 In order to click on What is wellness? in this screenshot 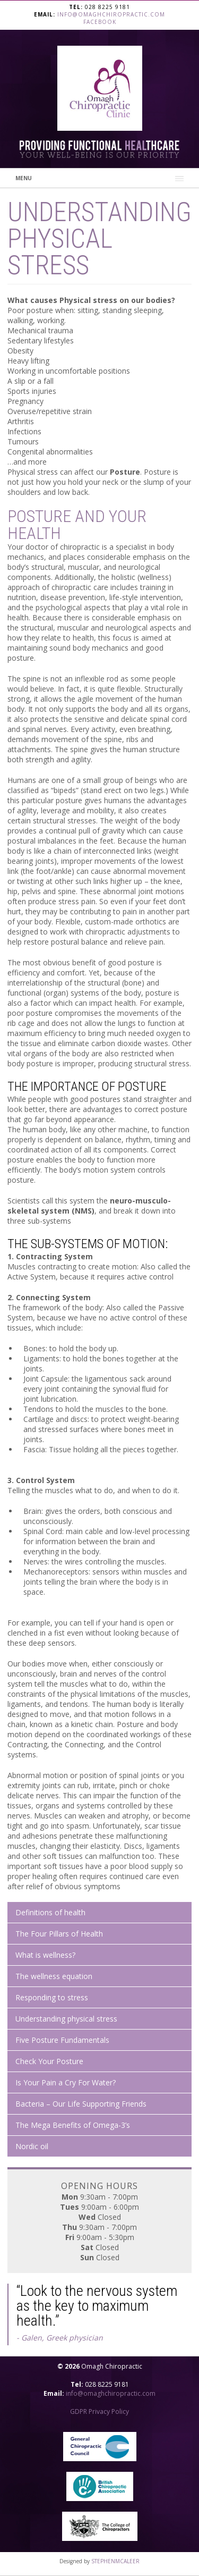, I will do `click(45, 1955)`.